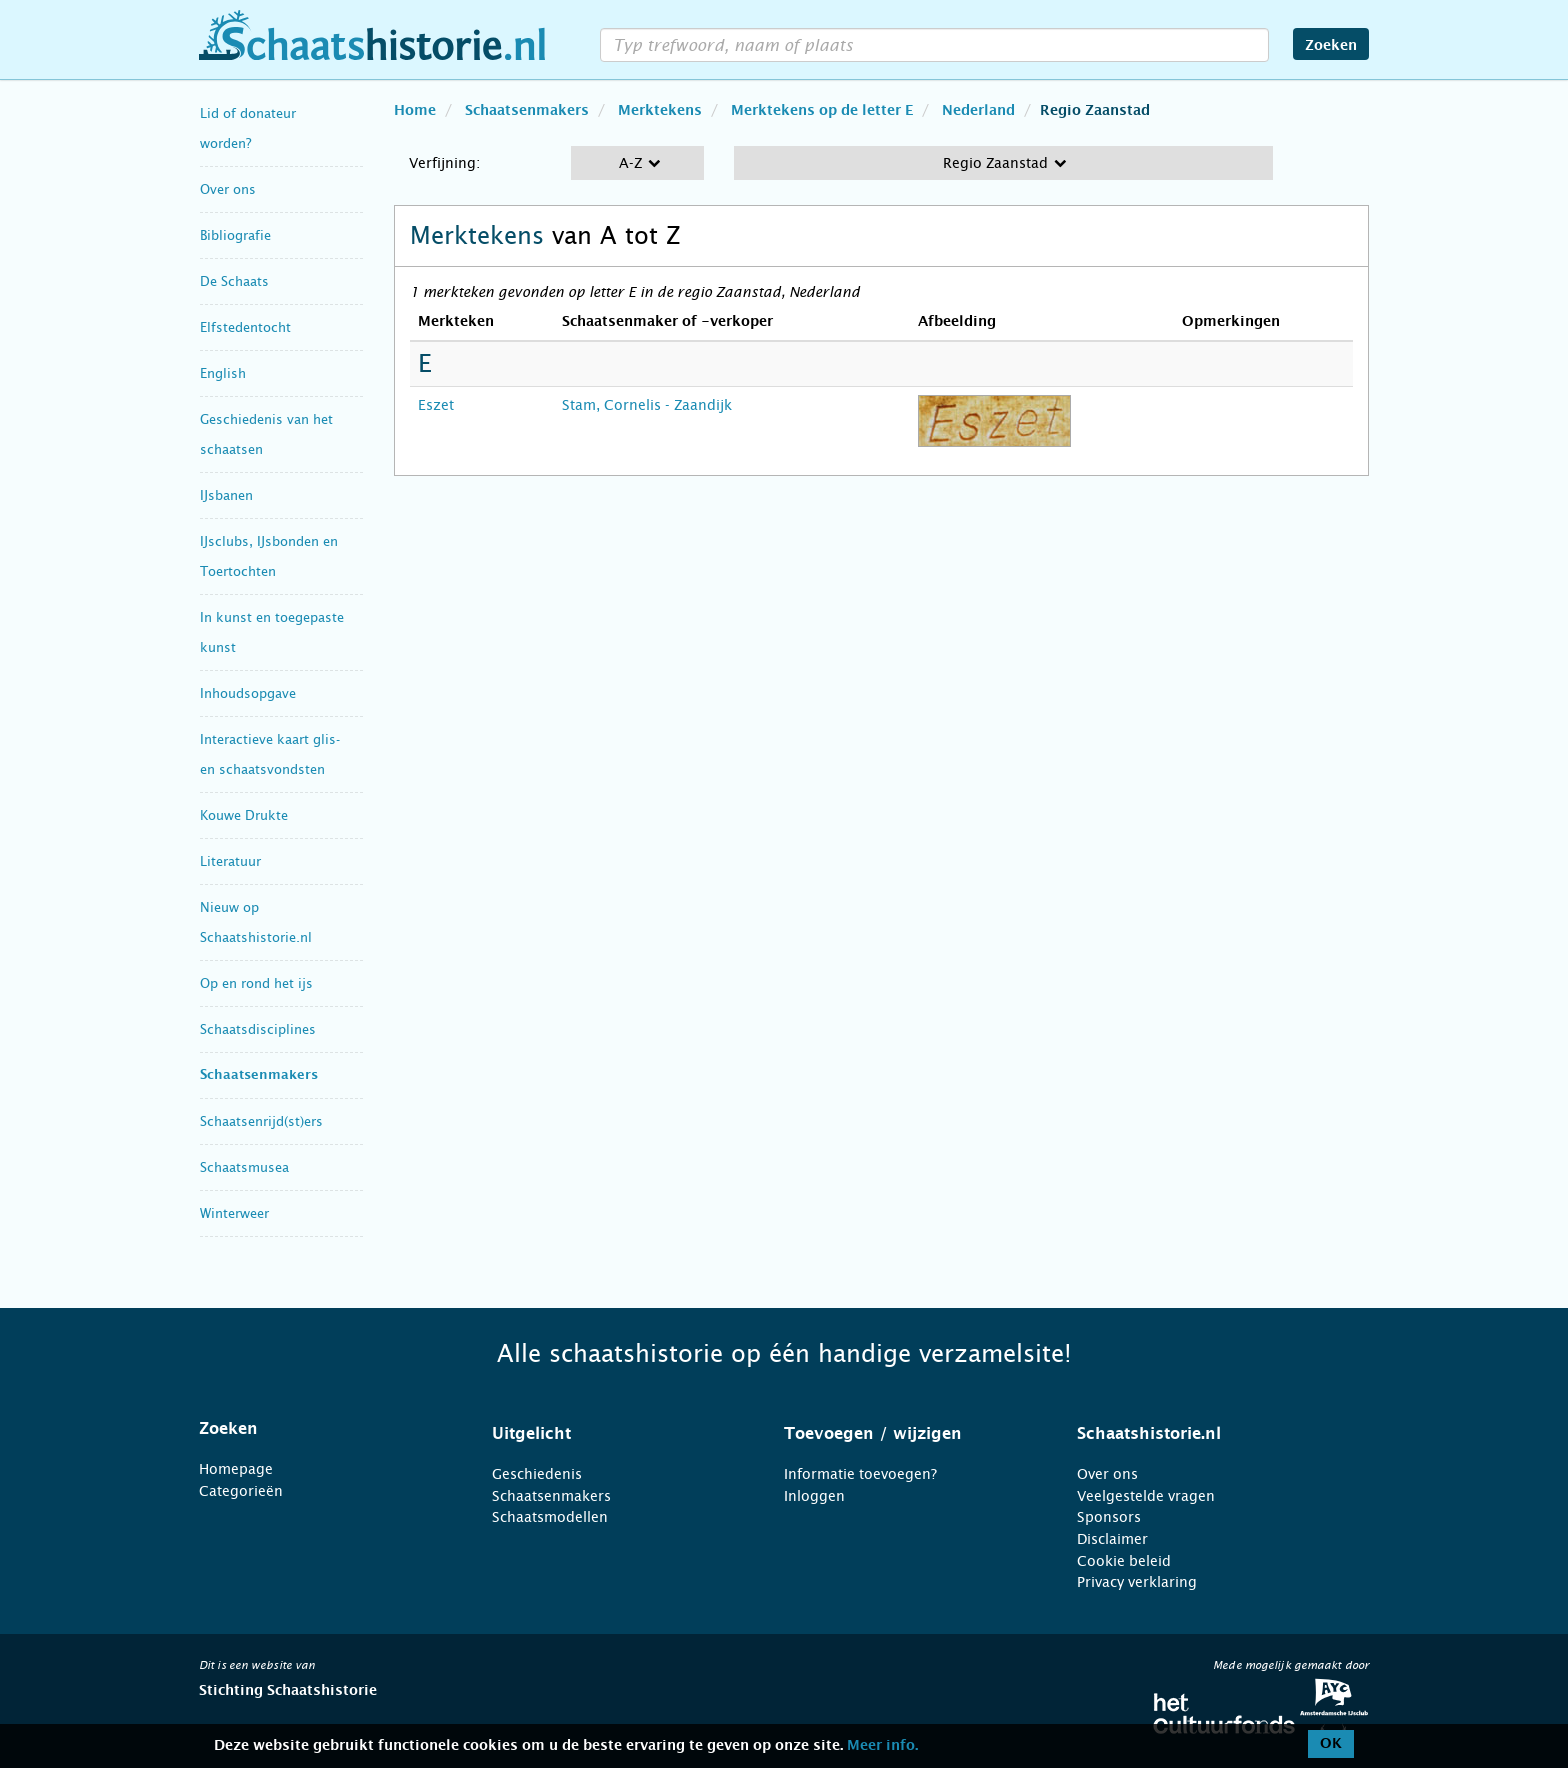 Image resolution: width=1568 pixels, height=1768 pixels. What do you see at coordinates (550, 1517) in the screenshot?
I see `Schaatsmodellen` at bounding box center [550, 1517].